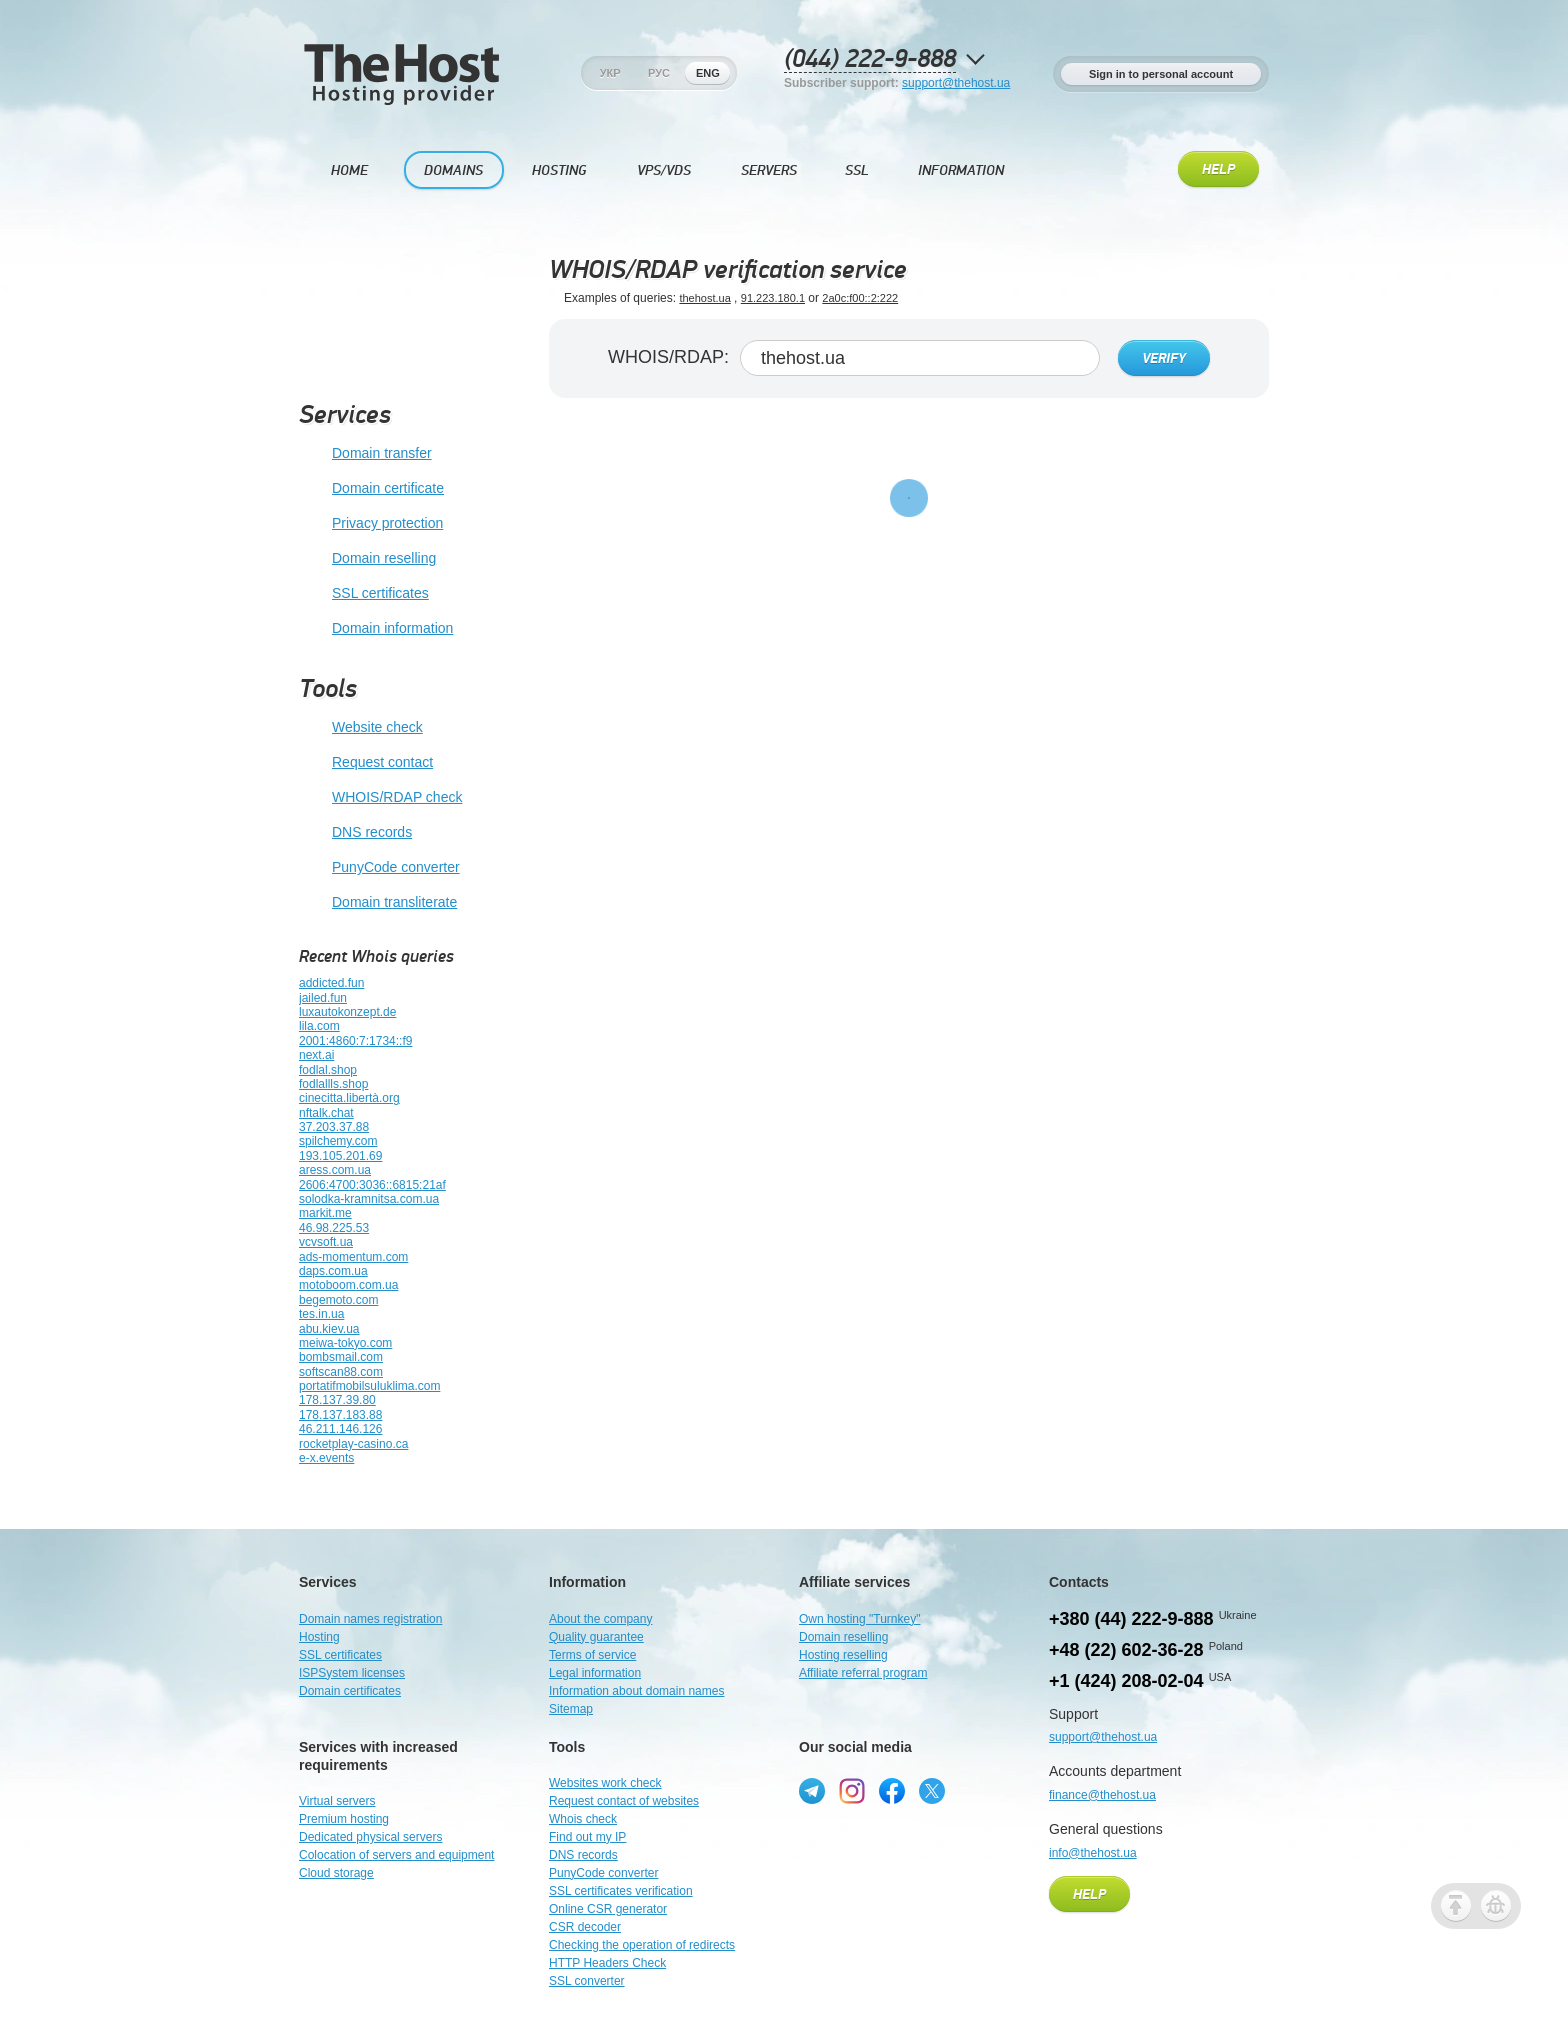 This screenshot has height=2030, width=1568. I want to click on portatifmobilsuluklima.com, so click(369, 1386).